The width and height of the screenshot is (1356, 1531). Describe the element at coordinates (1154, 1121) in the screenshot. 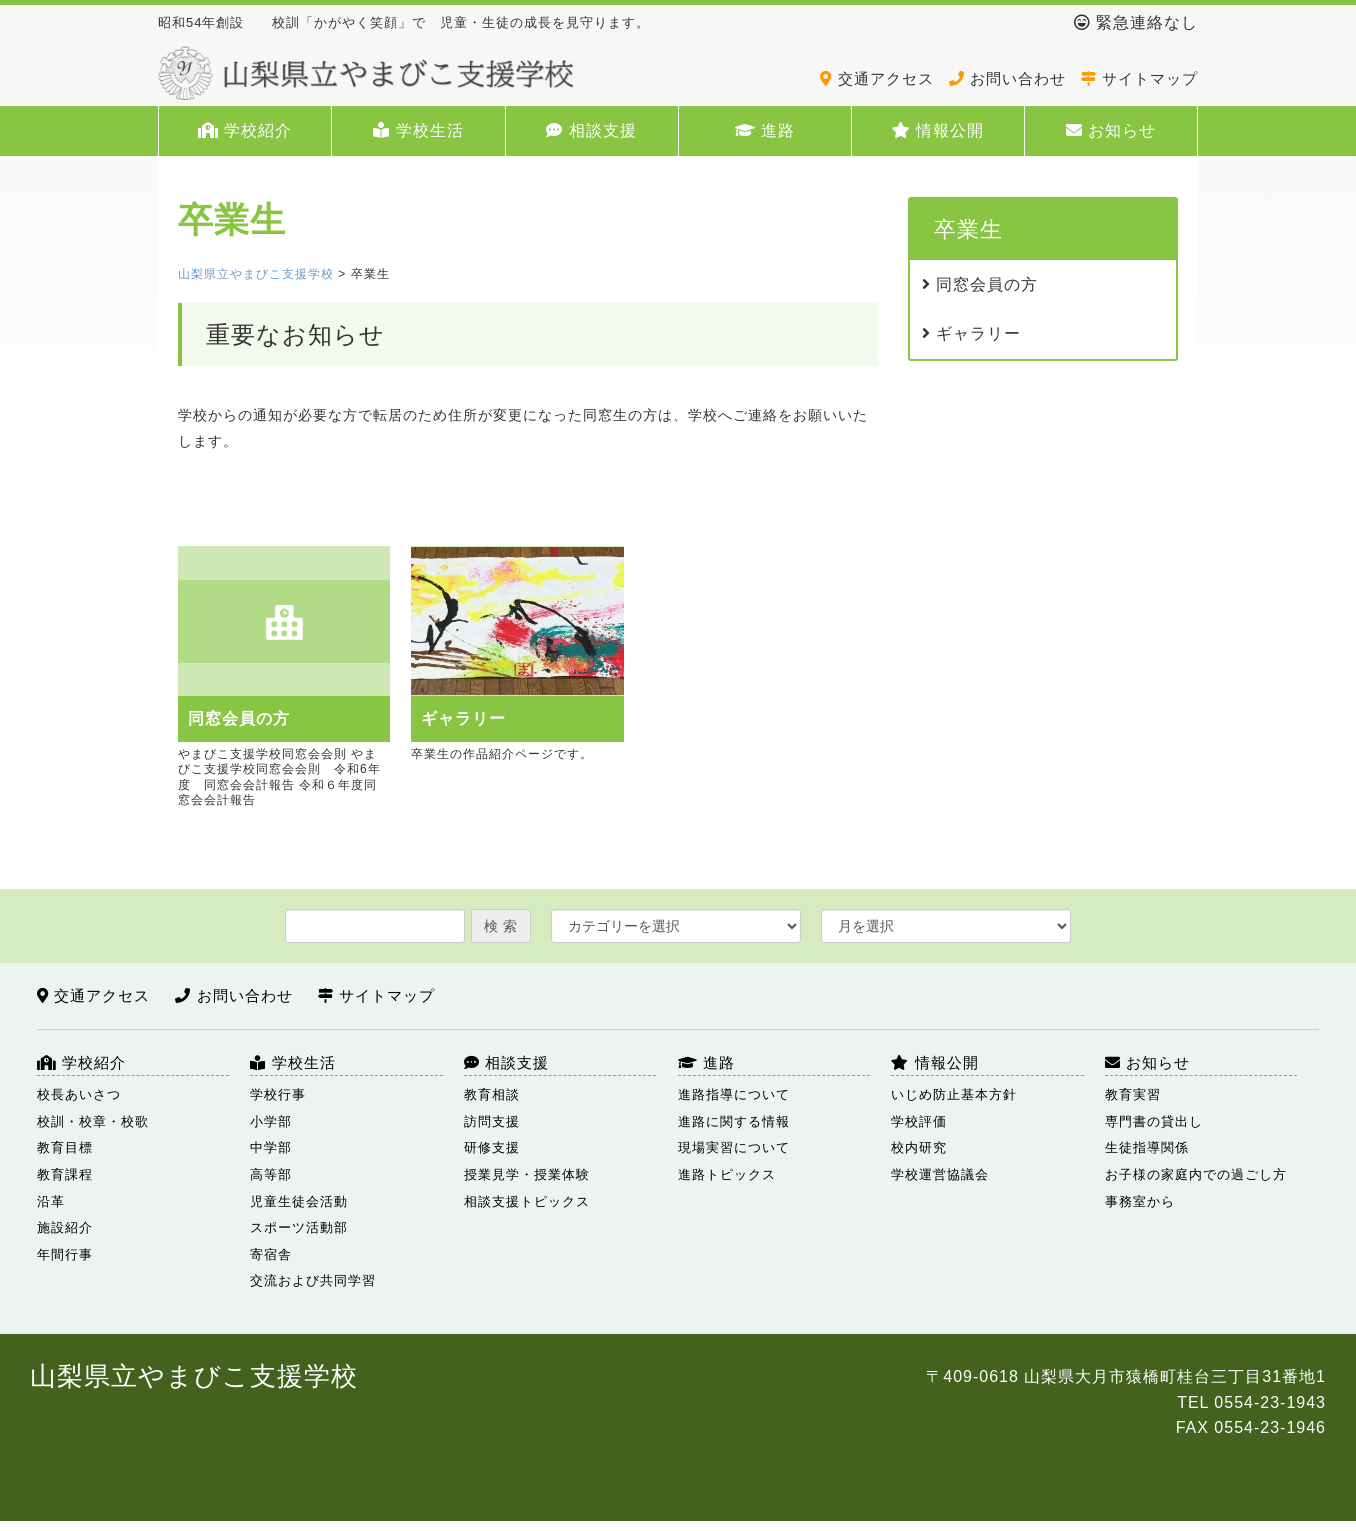

I see `専門書の貸出し` at that location.